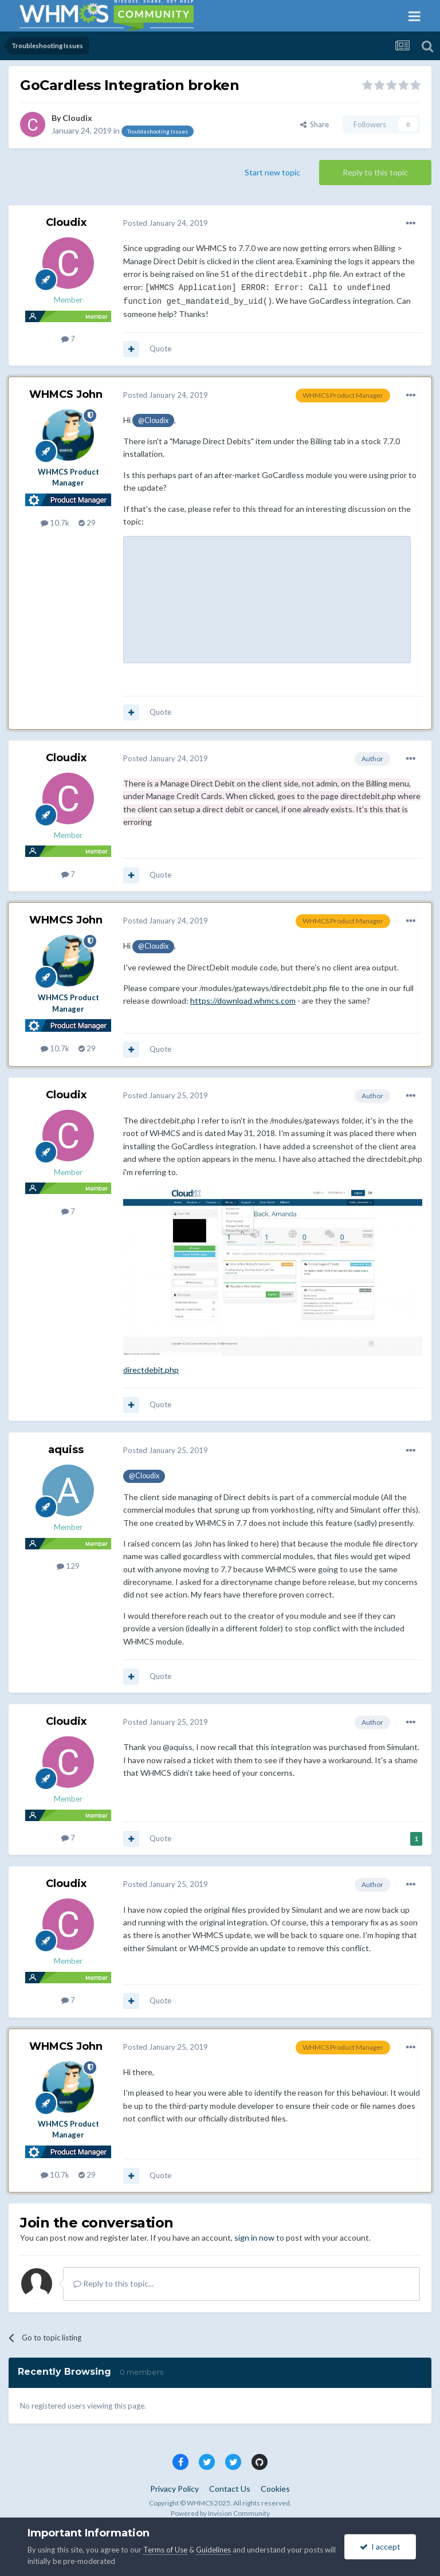  What do you see at coordinates (151, 1370) in the screenshot?
I see `directdebit.php` at bounding box center [151, 1370].